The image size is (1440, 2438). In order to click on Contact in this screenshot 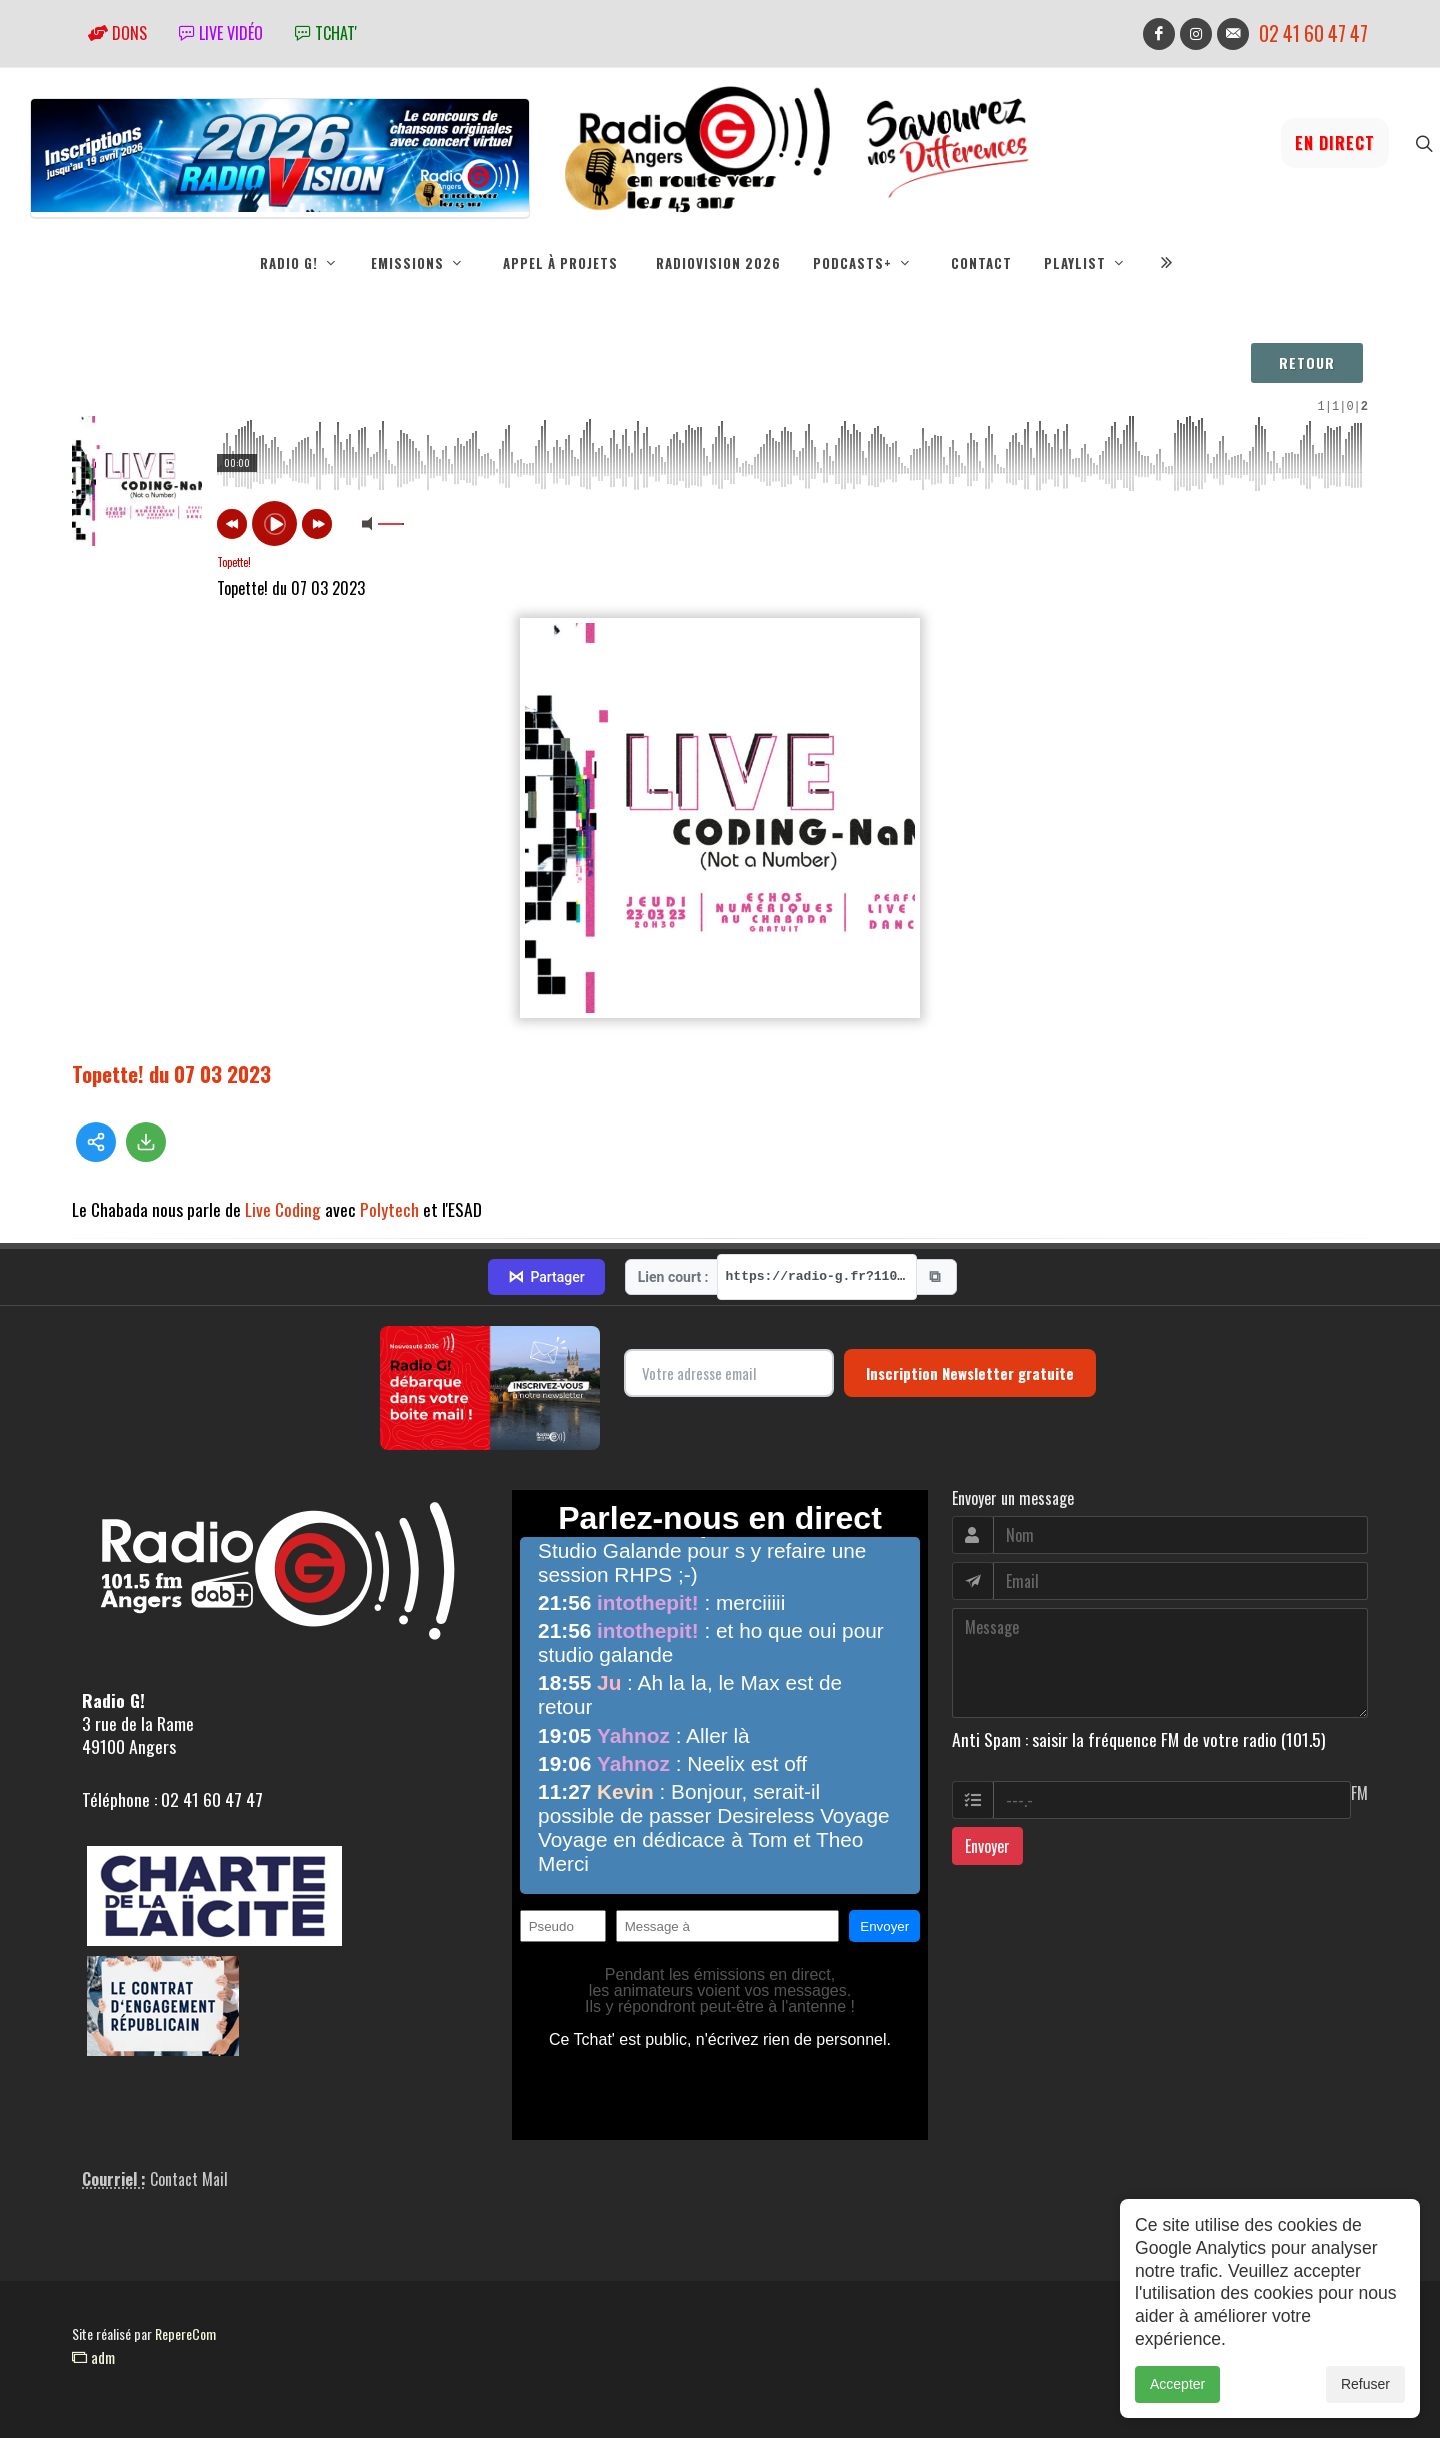, I will do `click(981, 263)`.